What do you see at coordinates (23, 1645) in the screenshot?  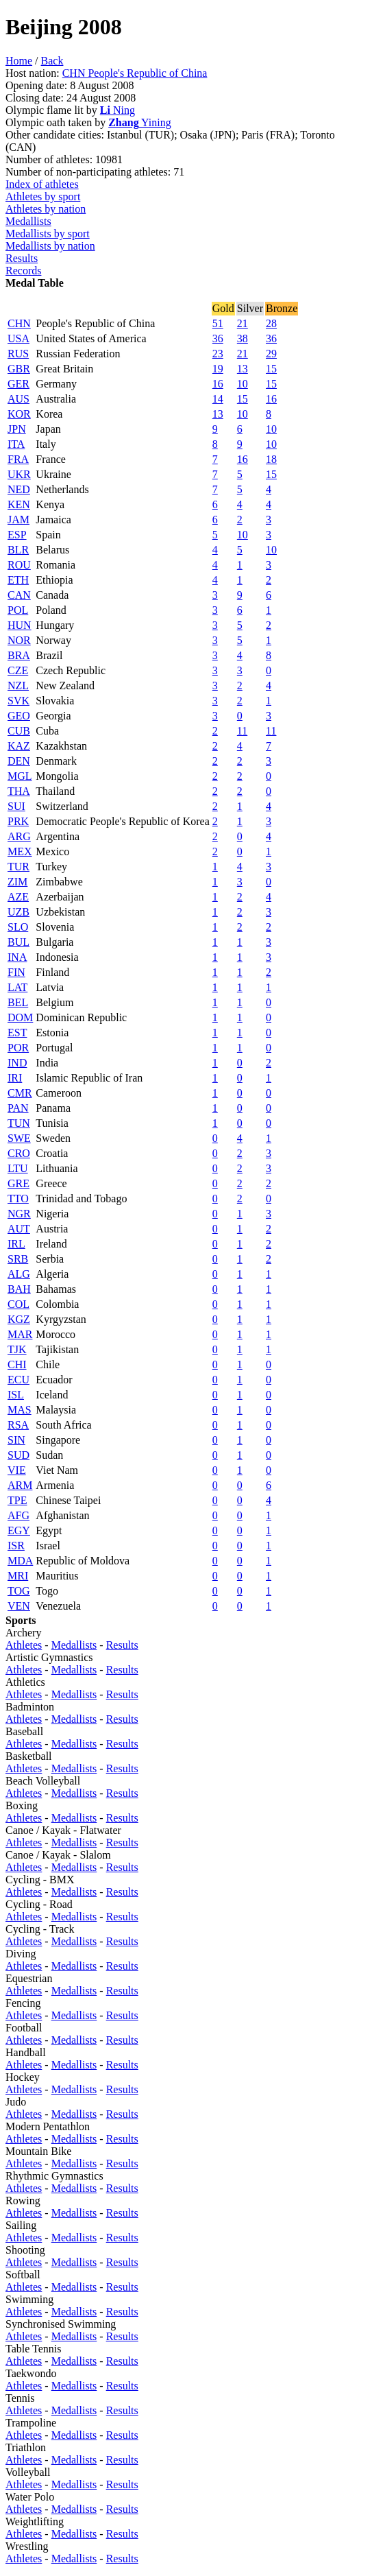 I see `Athletes` at bounding box center [23, 1645].